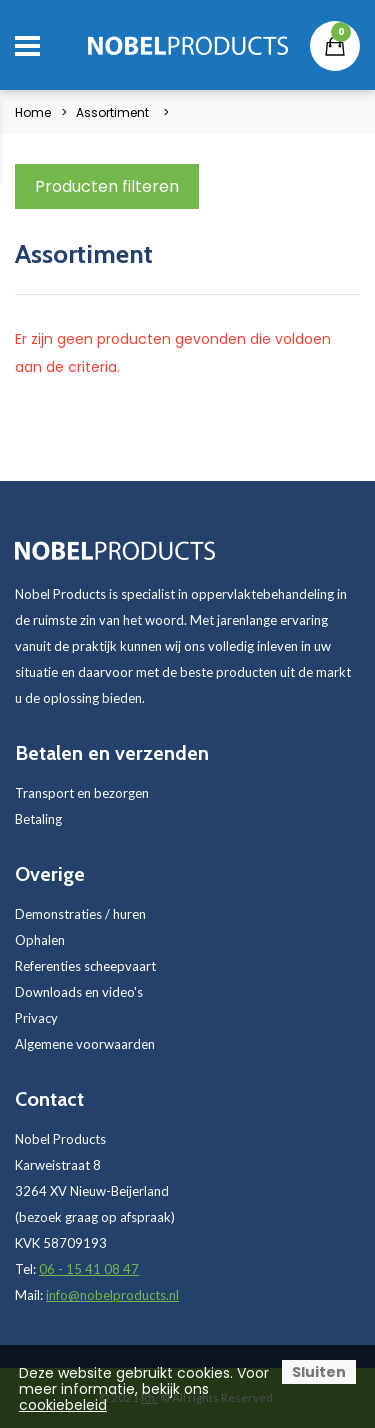  What do you see at coordinates (38, 819) in the screenshot?
I see `Betaling` at bounding box center [38, 819].